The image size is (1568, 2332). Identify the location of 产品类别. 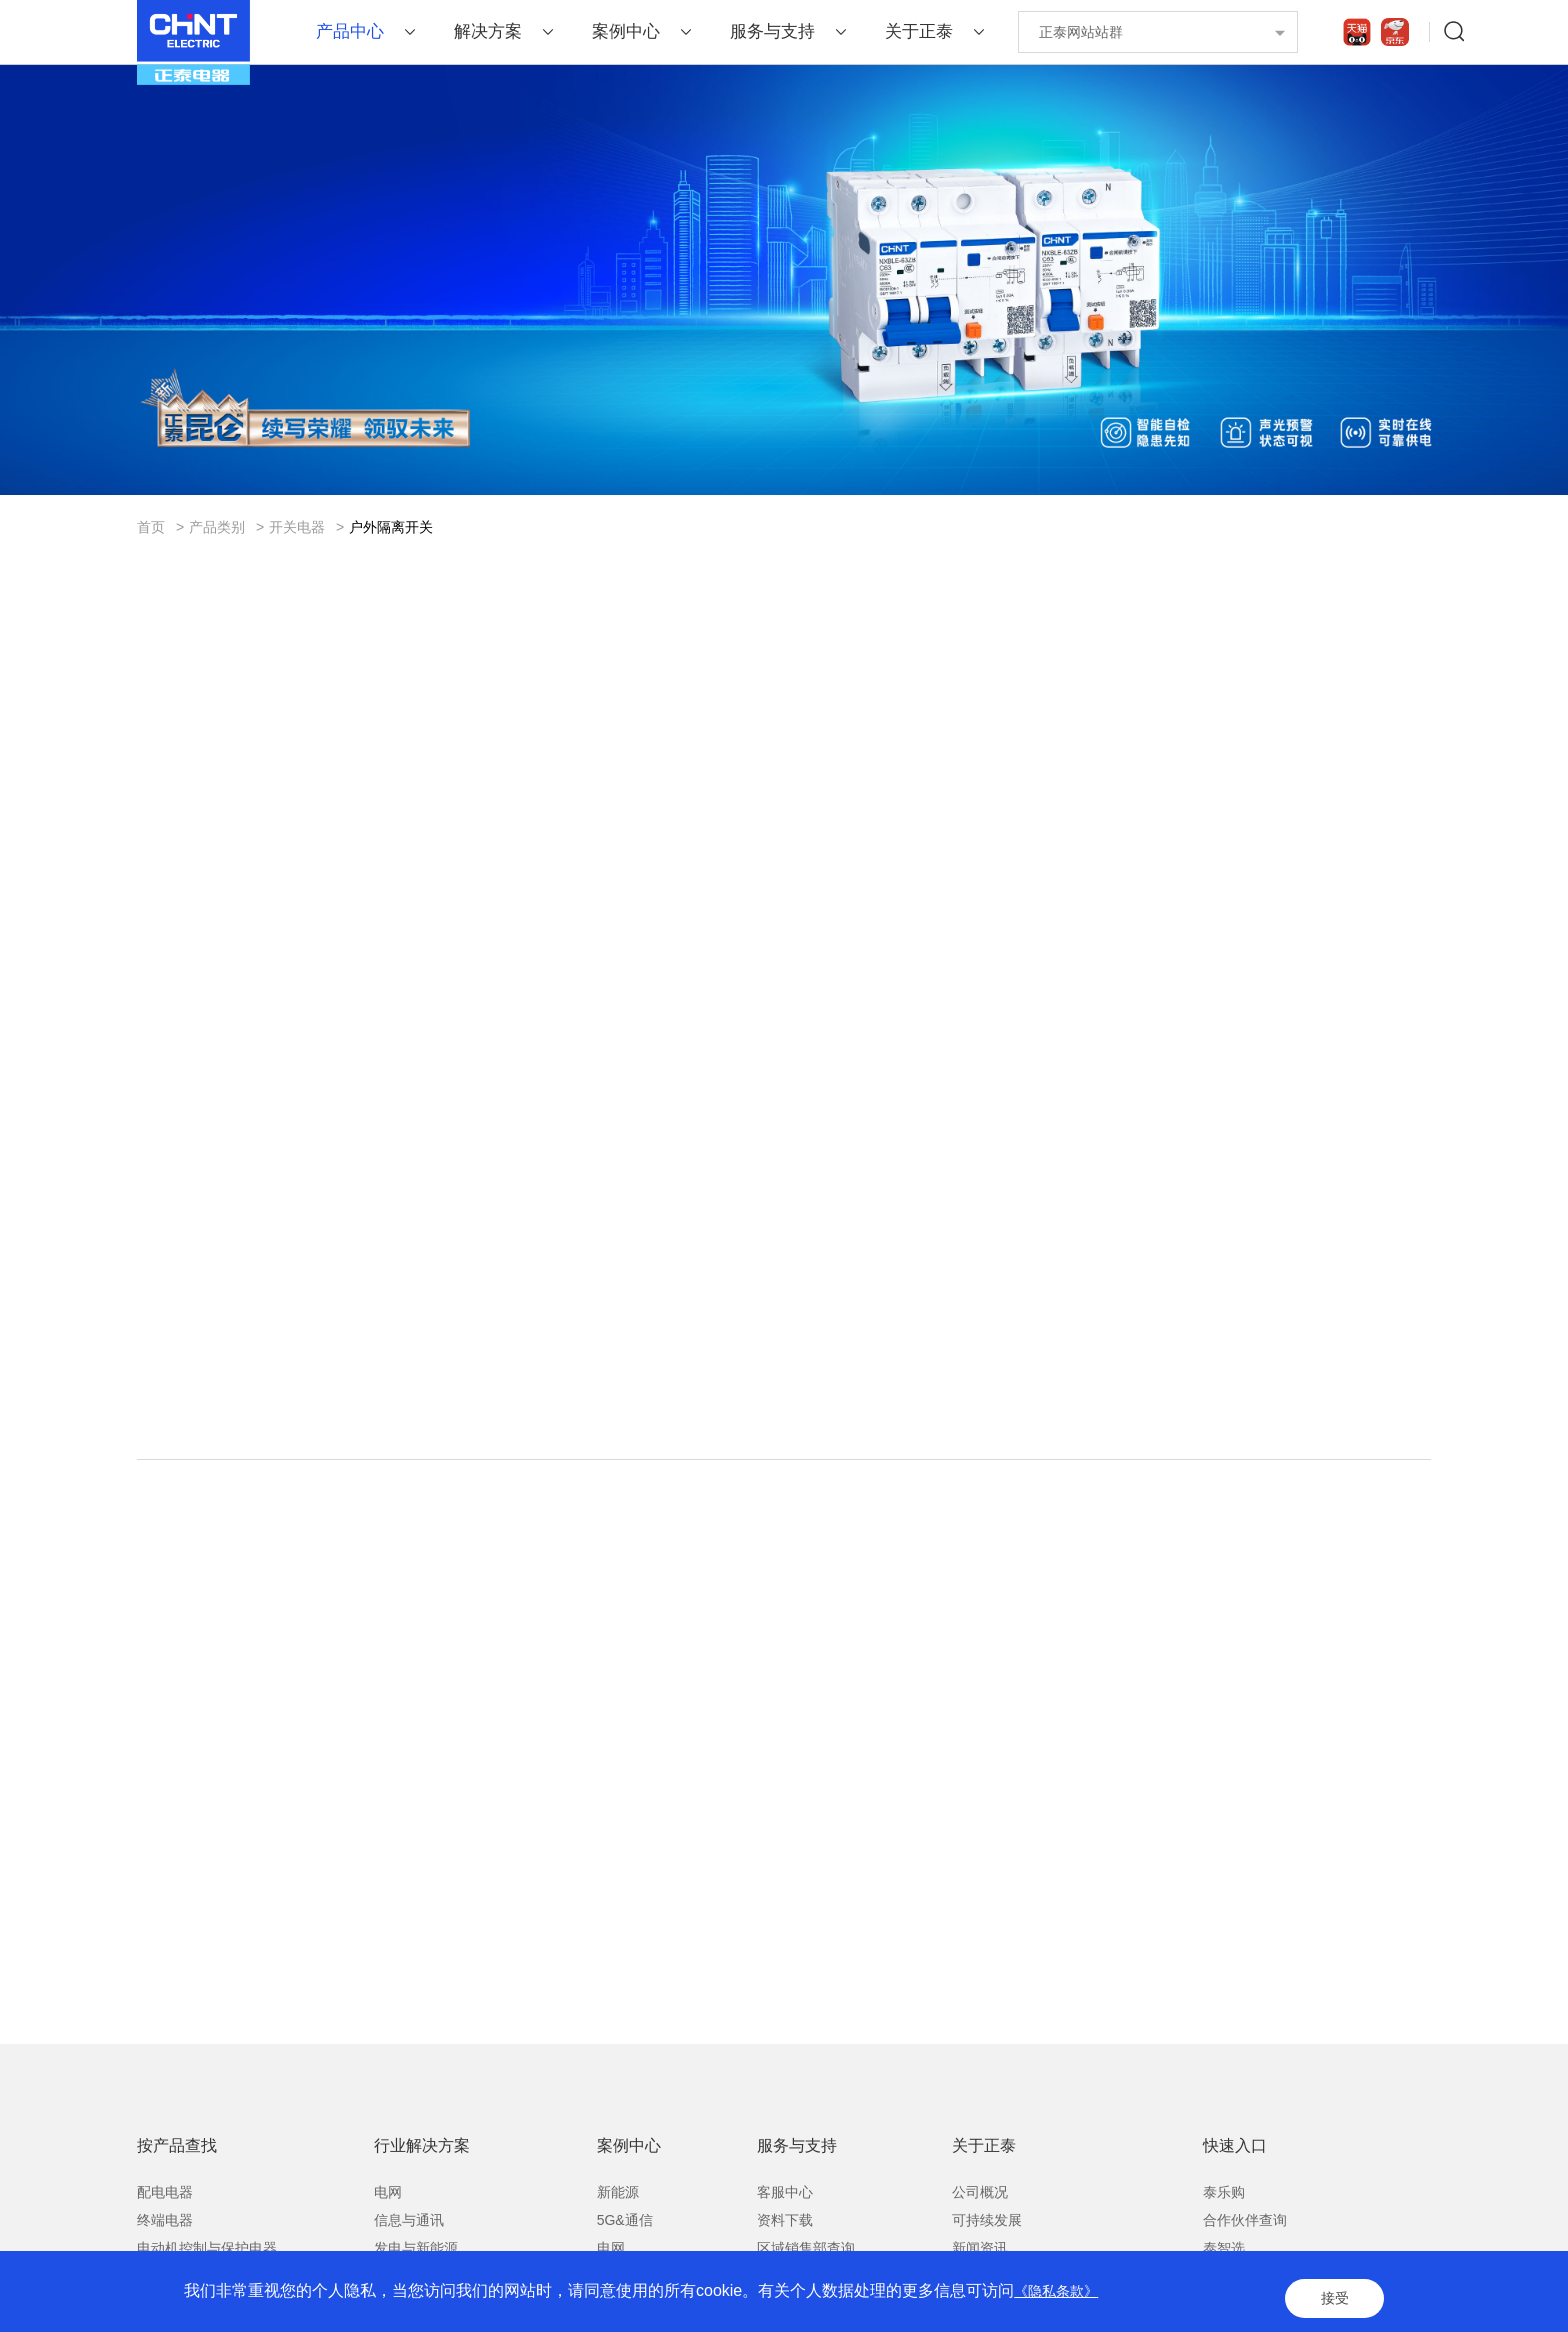
(217, 527).